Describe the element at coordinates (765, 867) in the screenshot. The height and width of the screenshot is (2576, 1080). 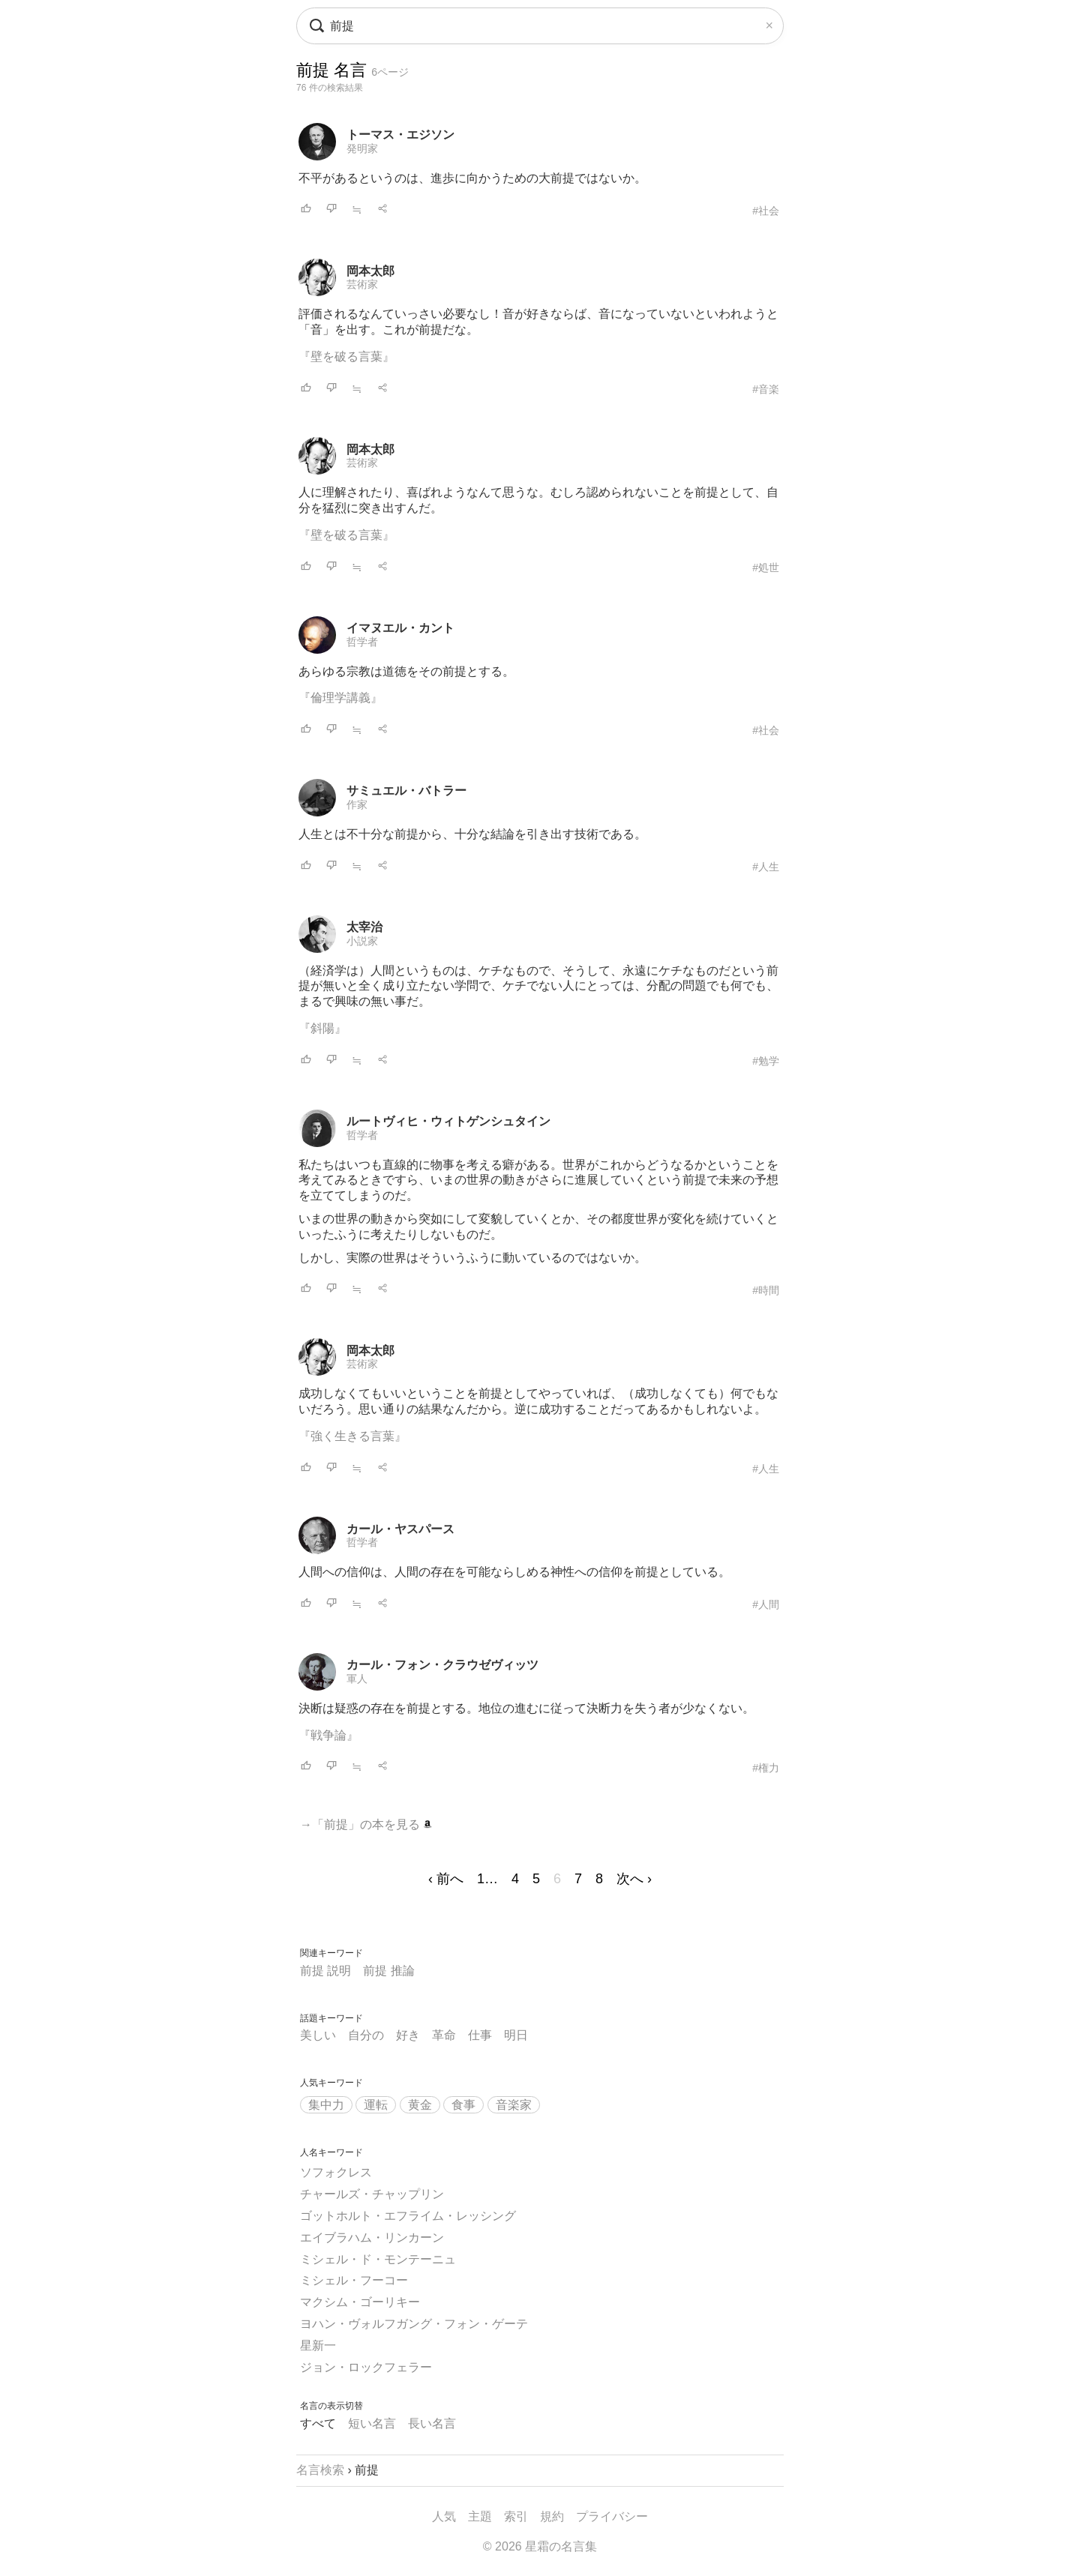
I see `#人生` at that location.